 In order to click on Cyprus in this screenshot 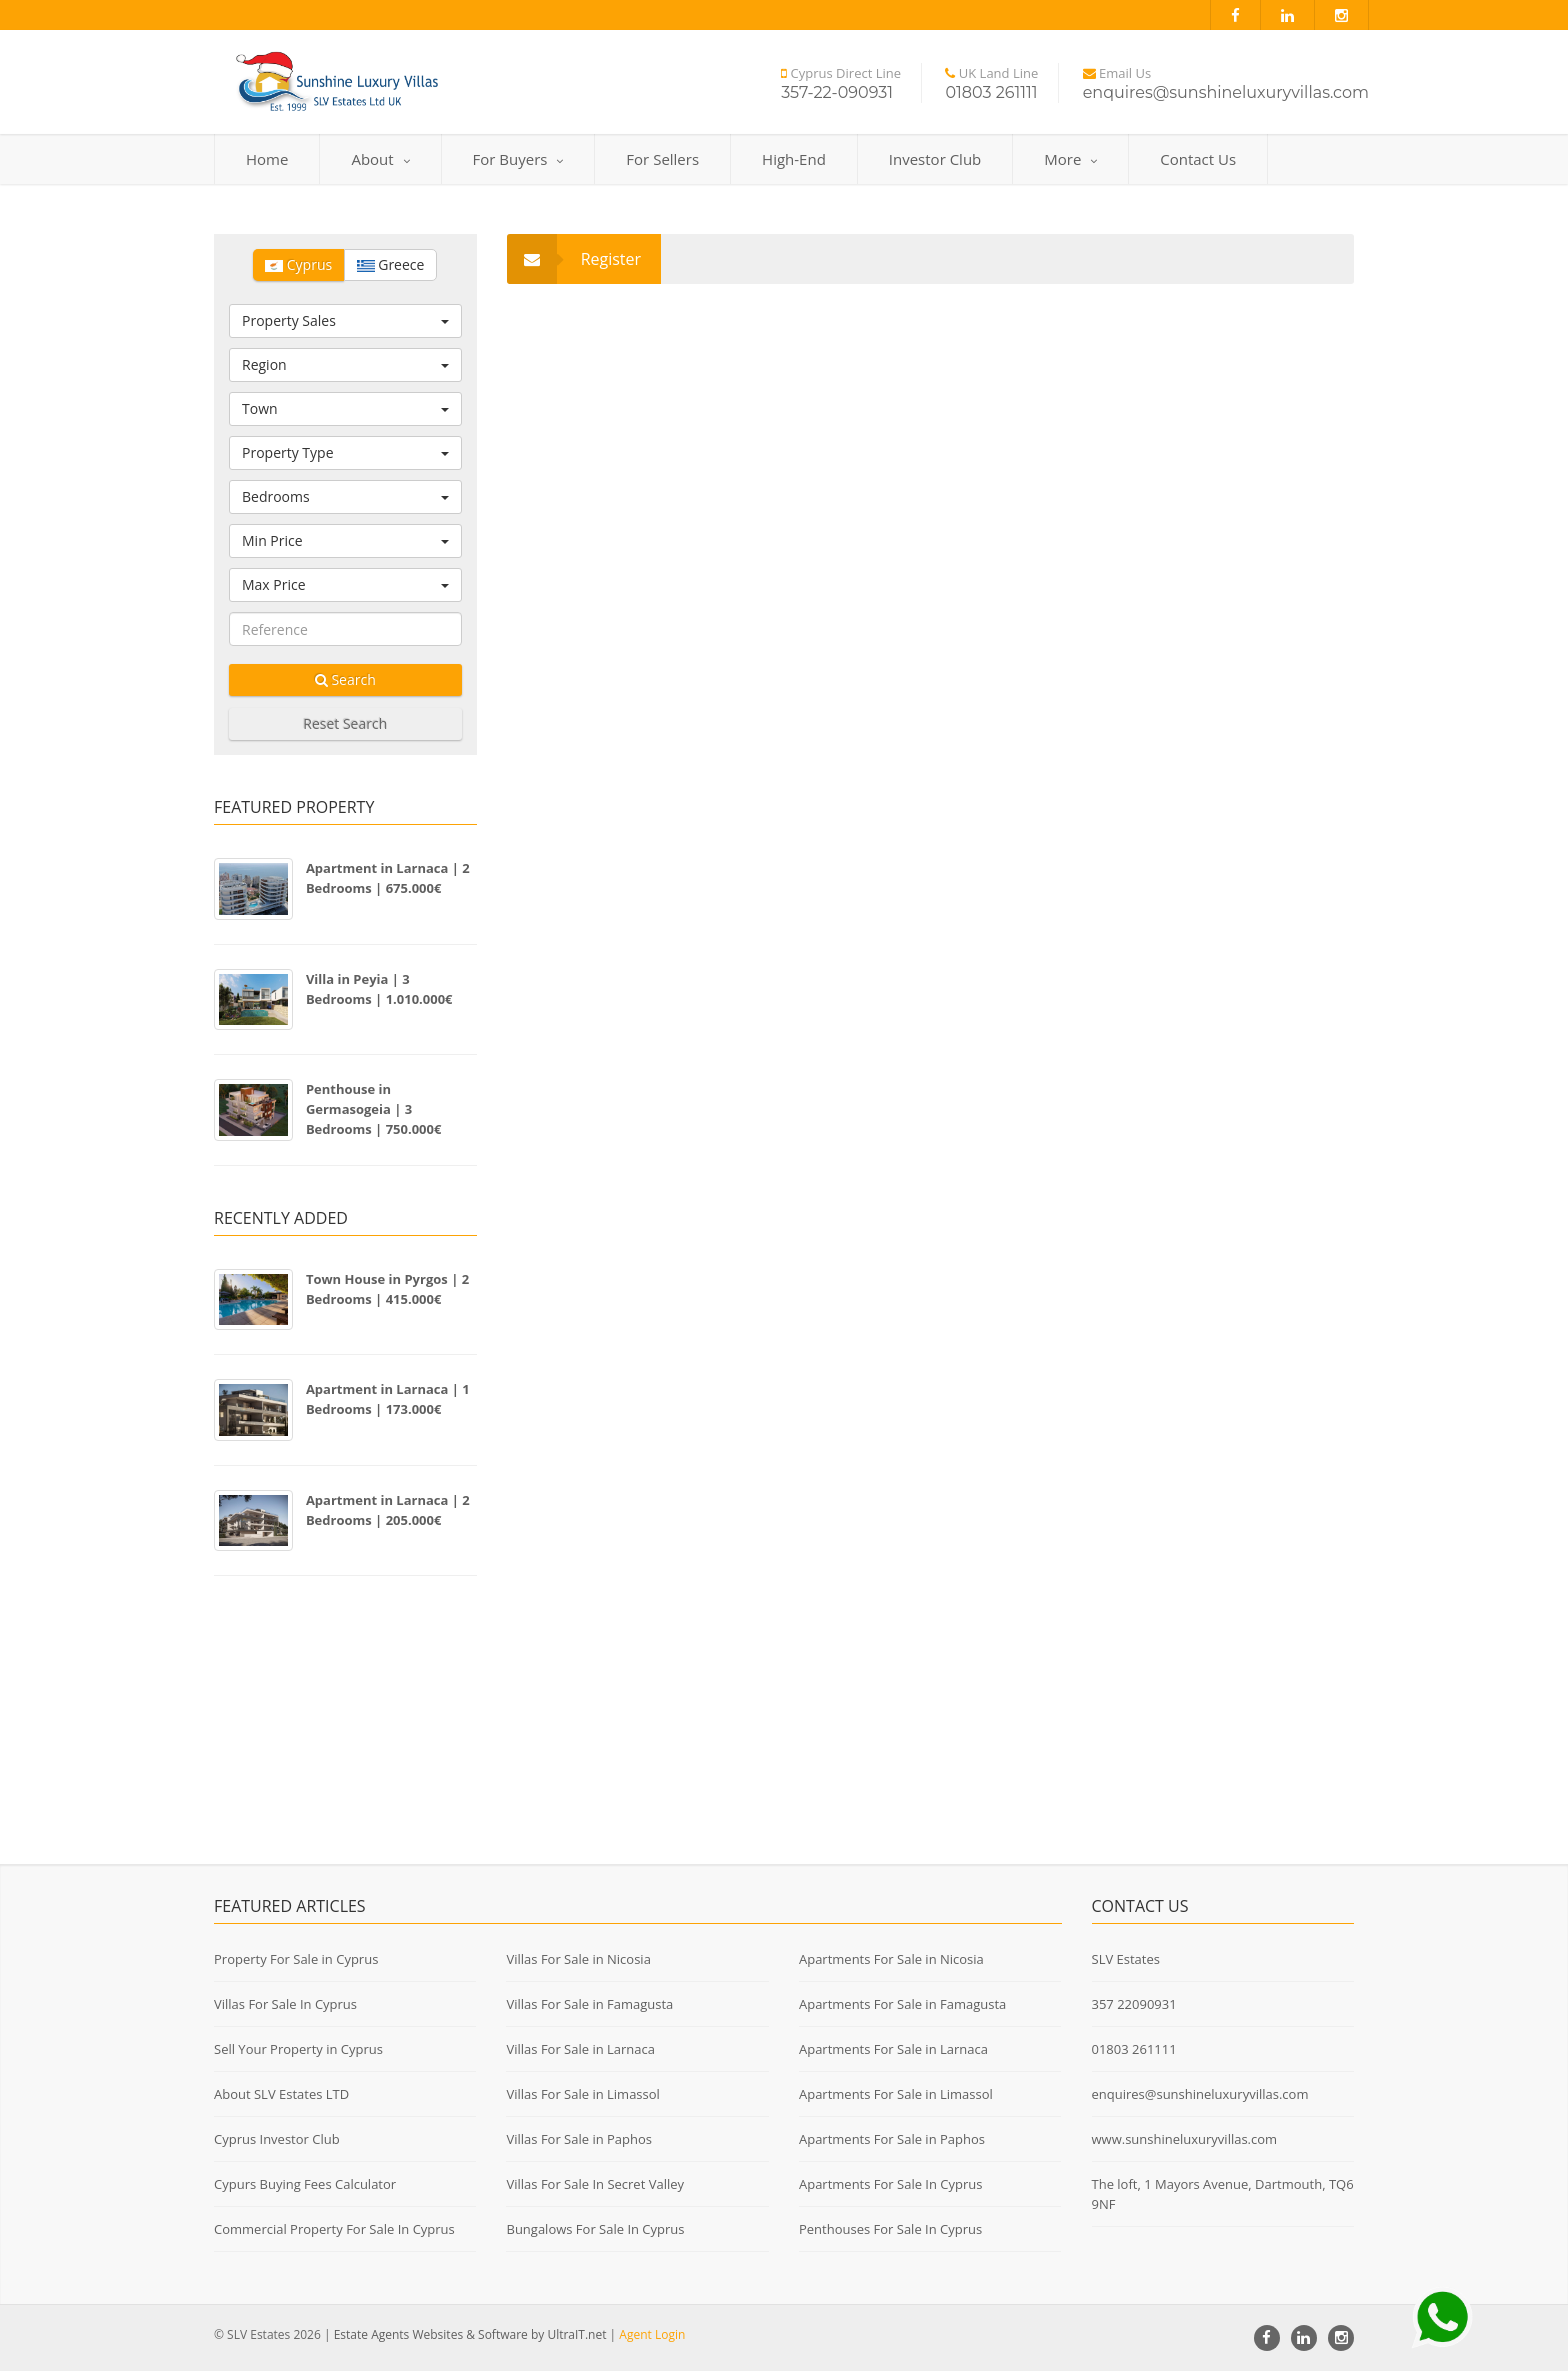, I will do `click(298, 264)`.